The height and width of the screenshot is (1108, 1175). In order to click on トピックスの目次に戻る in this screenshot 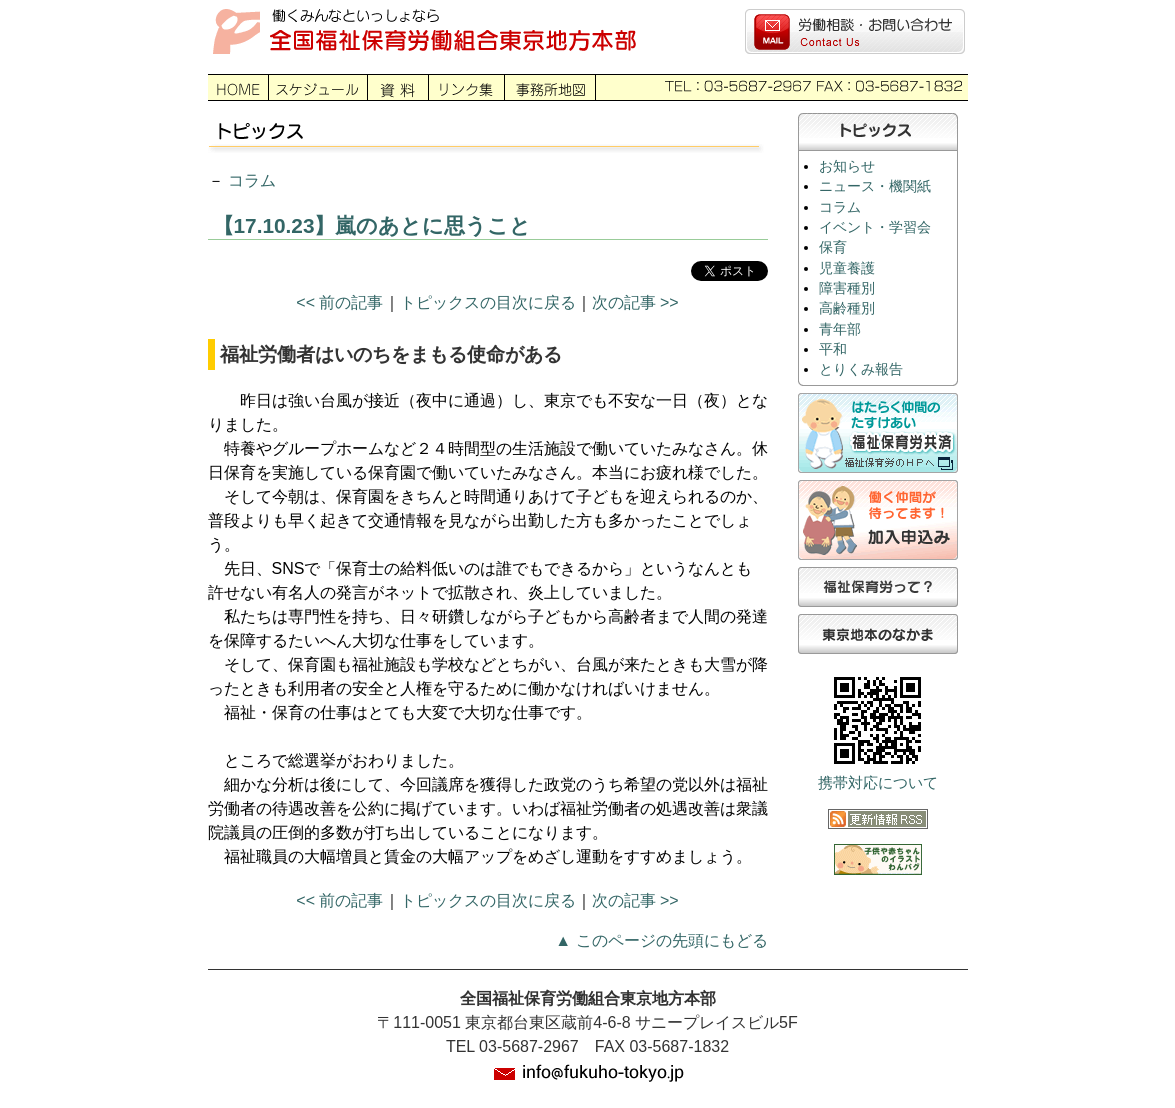, I will do `click(488, 302)`.